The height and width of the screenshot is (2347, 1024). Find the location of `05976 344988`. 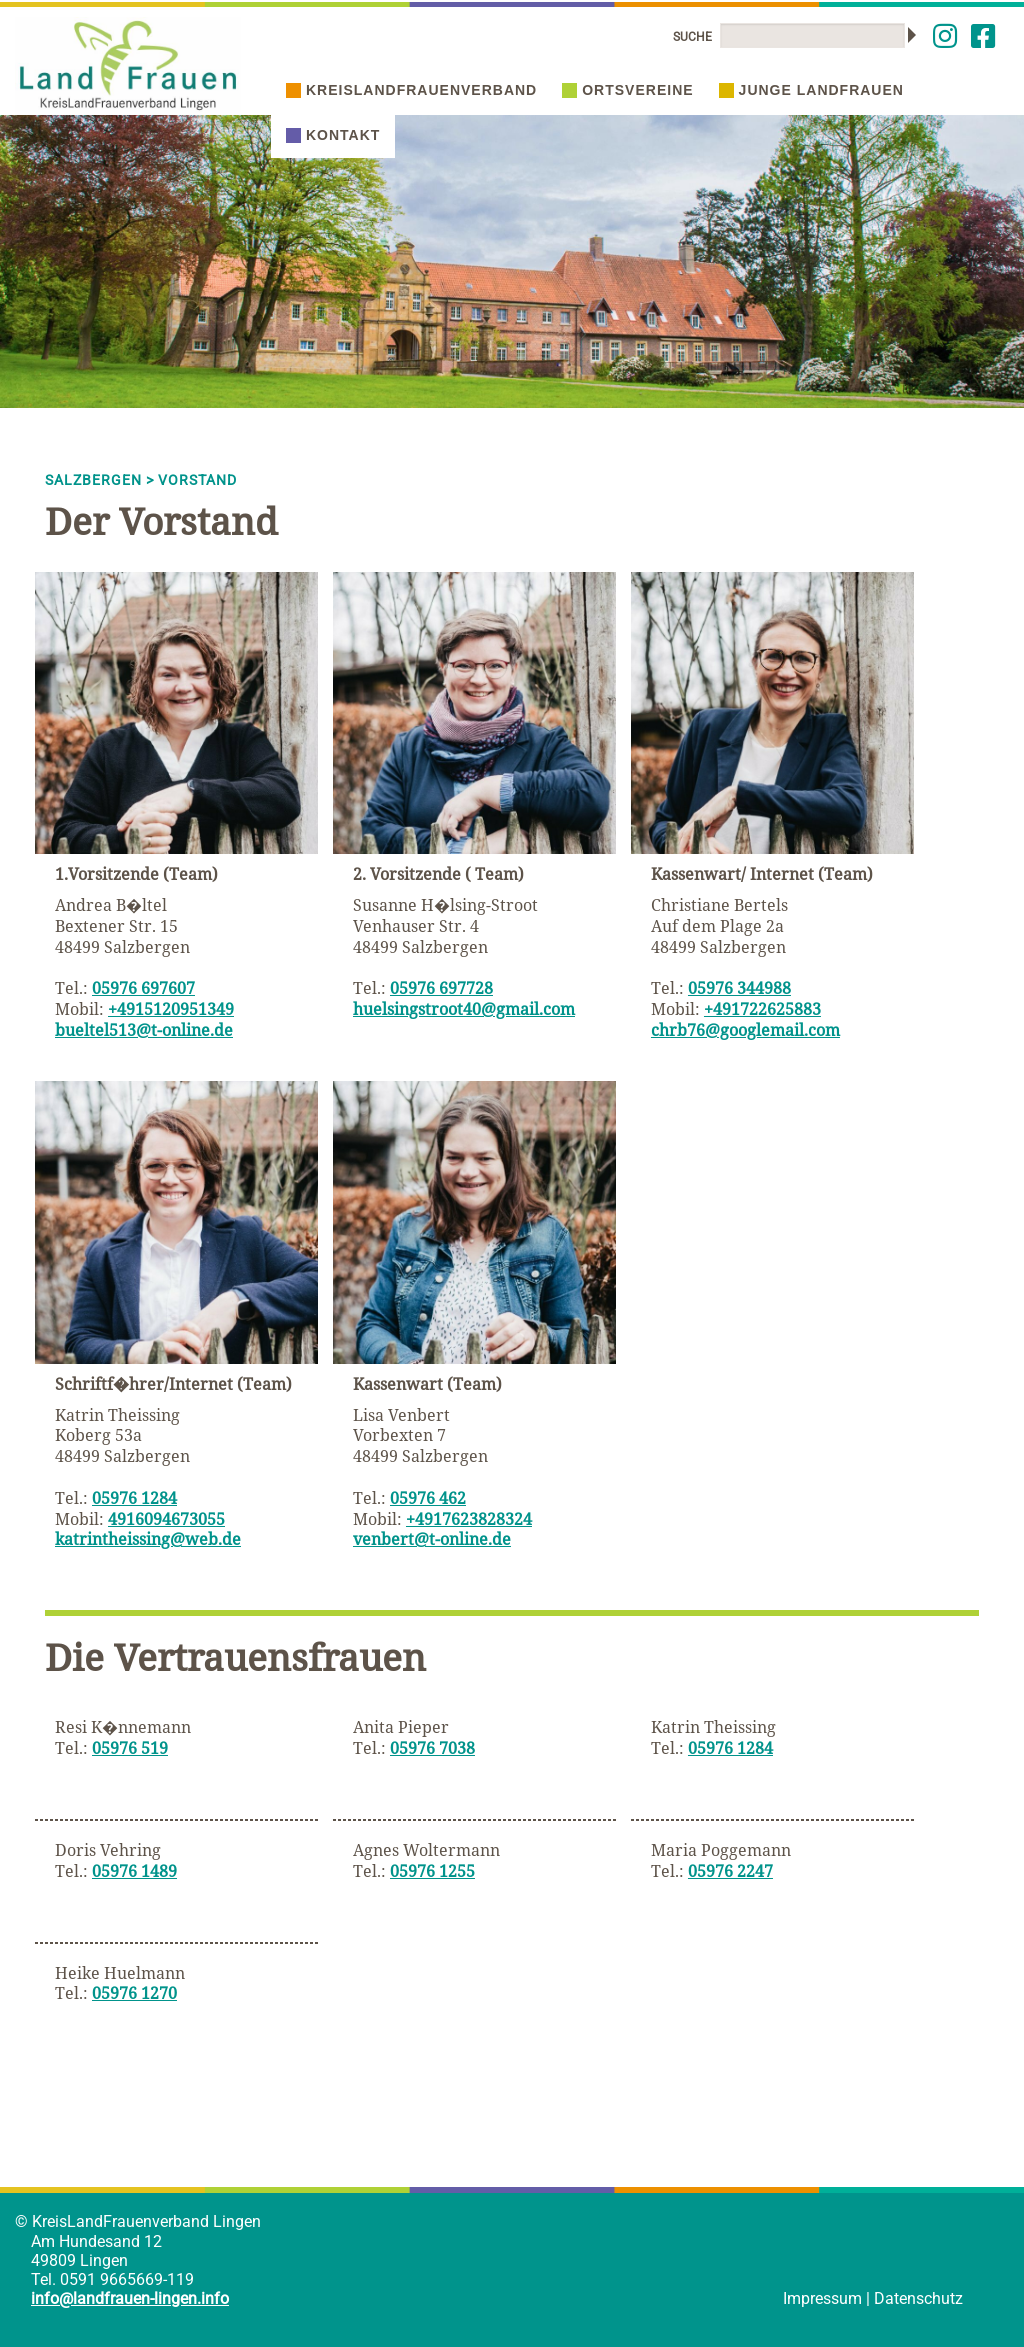

05976 344988 is located at coordinates (739, 988).